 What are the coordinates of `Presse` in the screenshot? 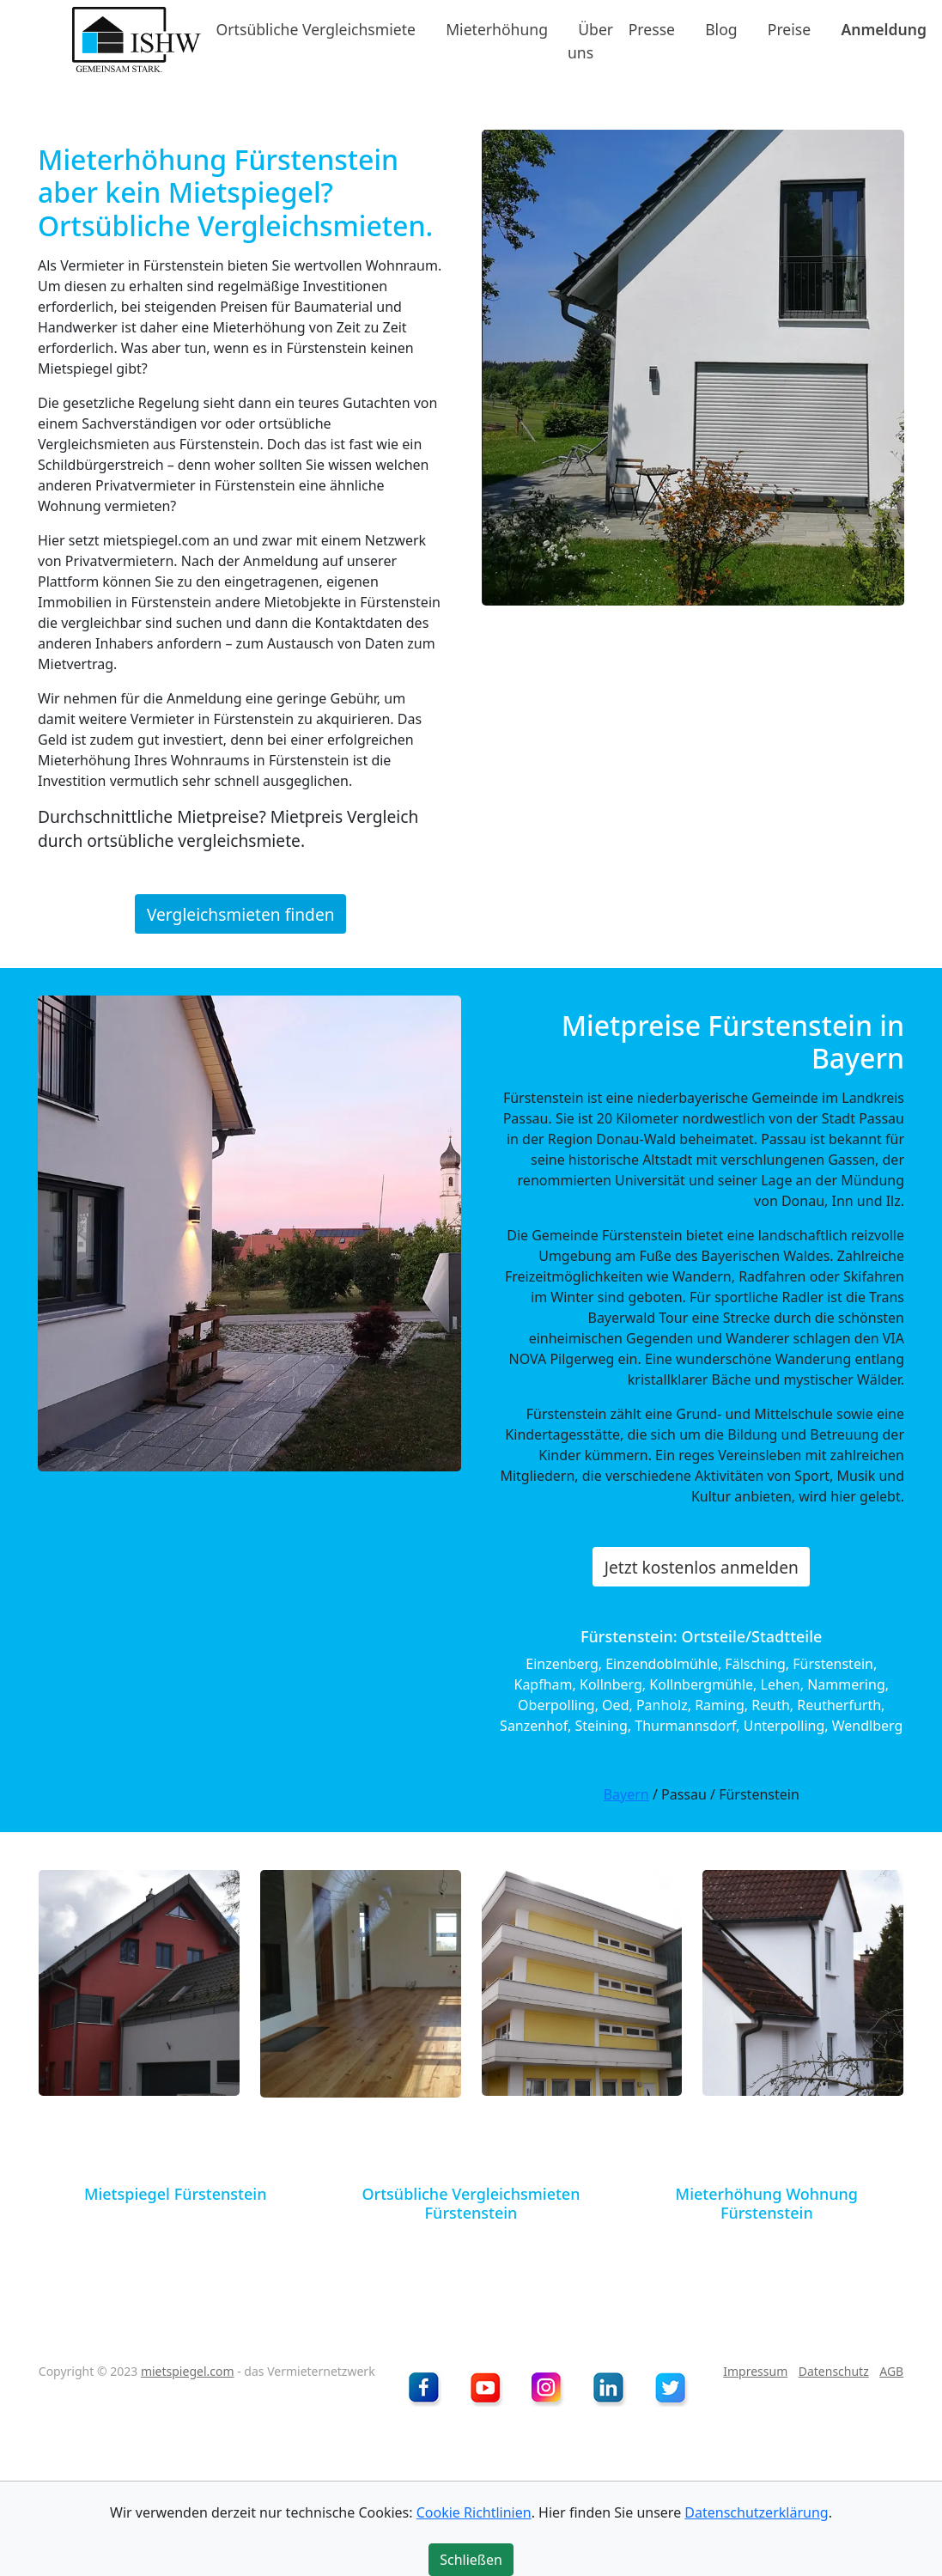 It's located at (652, 29).